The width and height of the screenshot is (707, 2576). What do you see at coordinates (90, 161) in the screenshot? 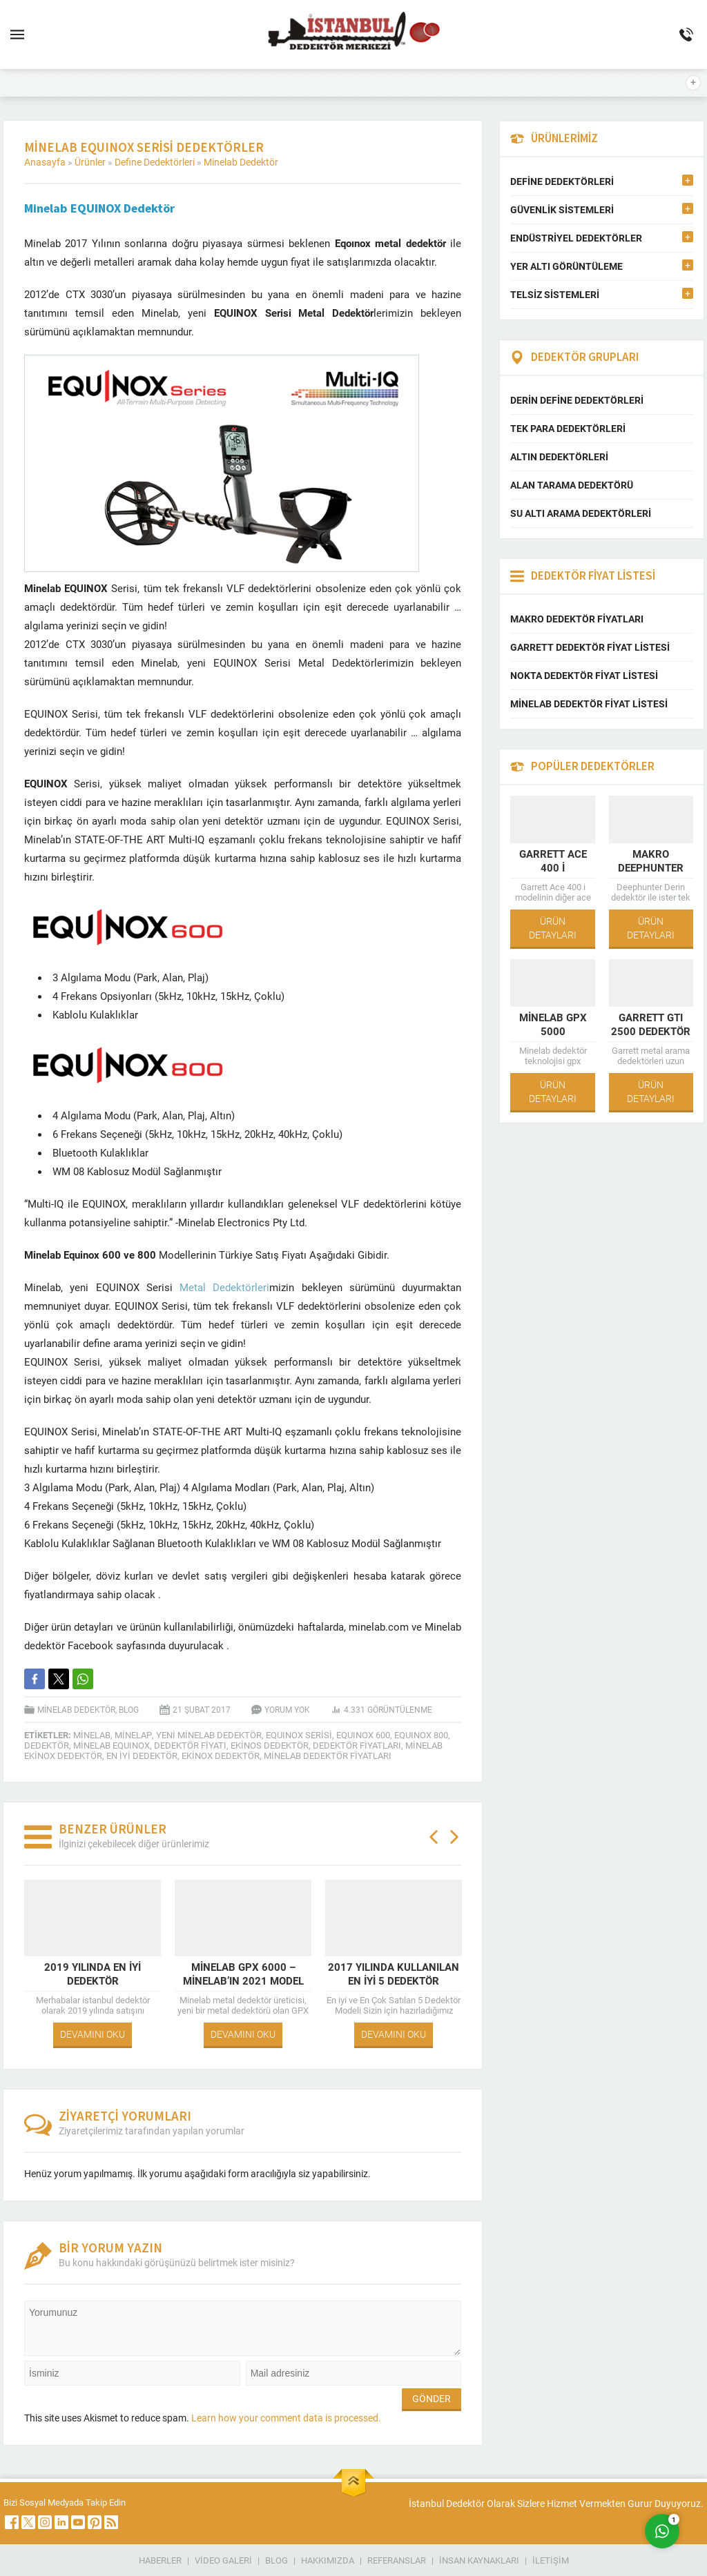
I see `Ürünler` at bounding box center [90, 161].